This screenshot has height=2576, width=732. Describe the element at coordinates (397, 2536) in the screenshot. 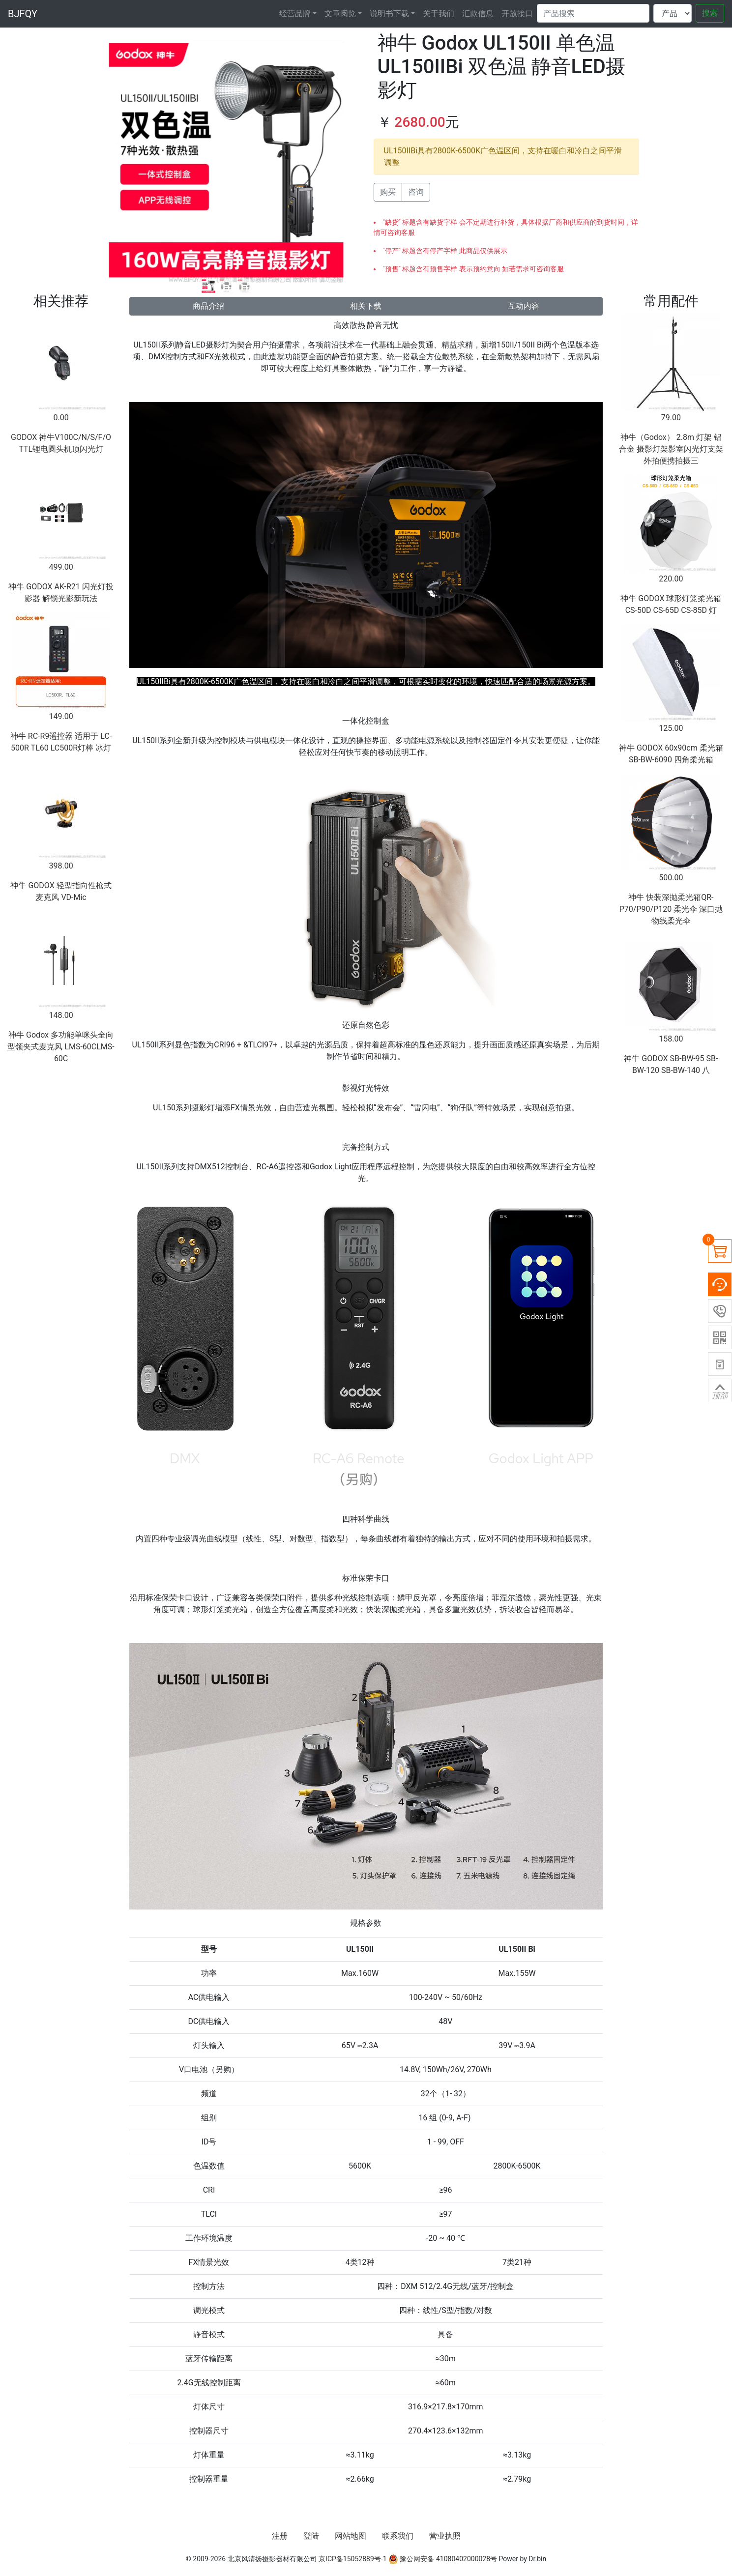

I see `联系我们` at that location.